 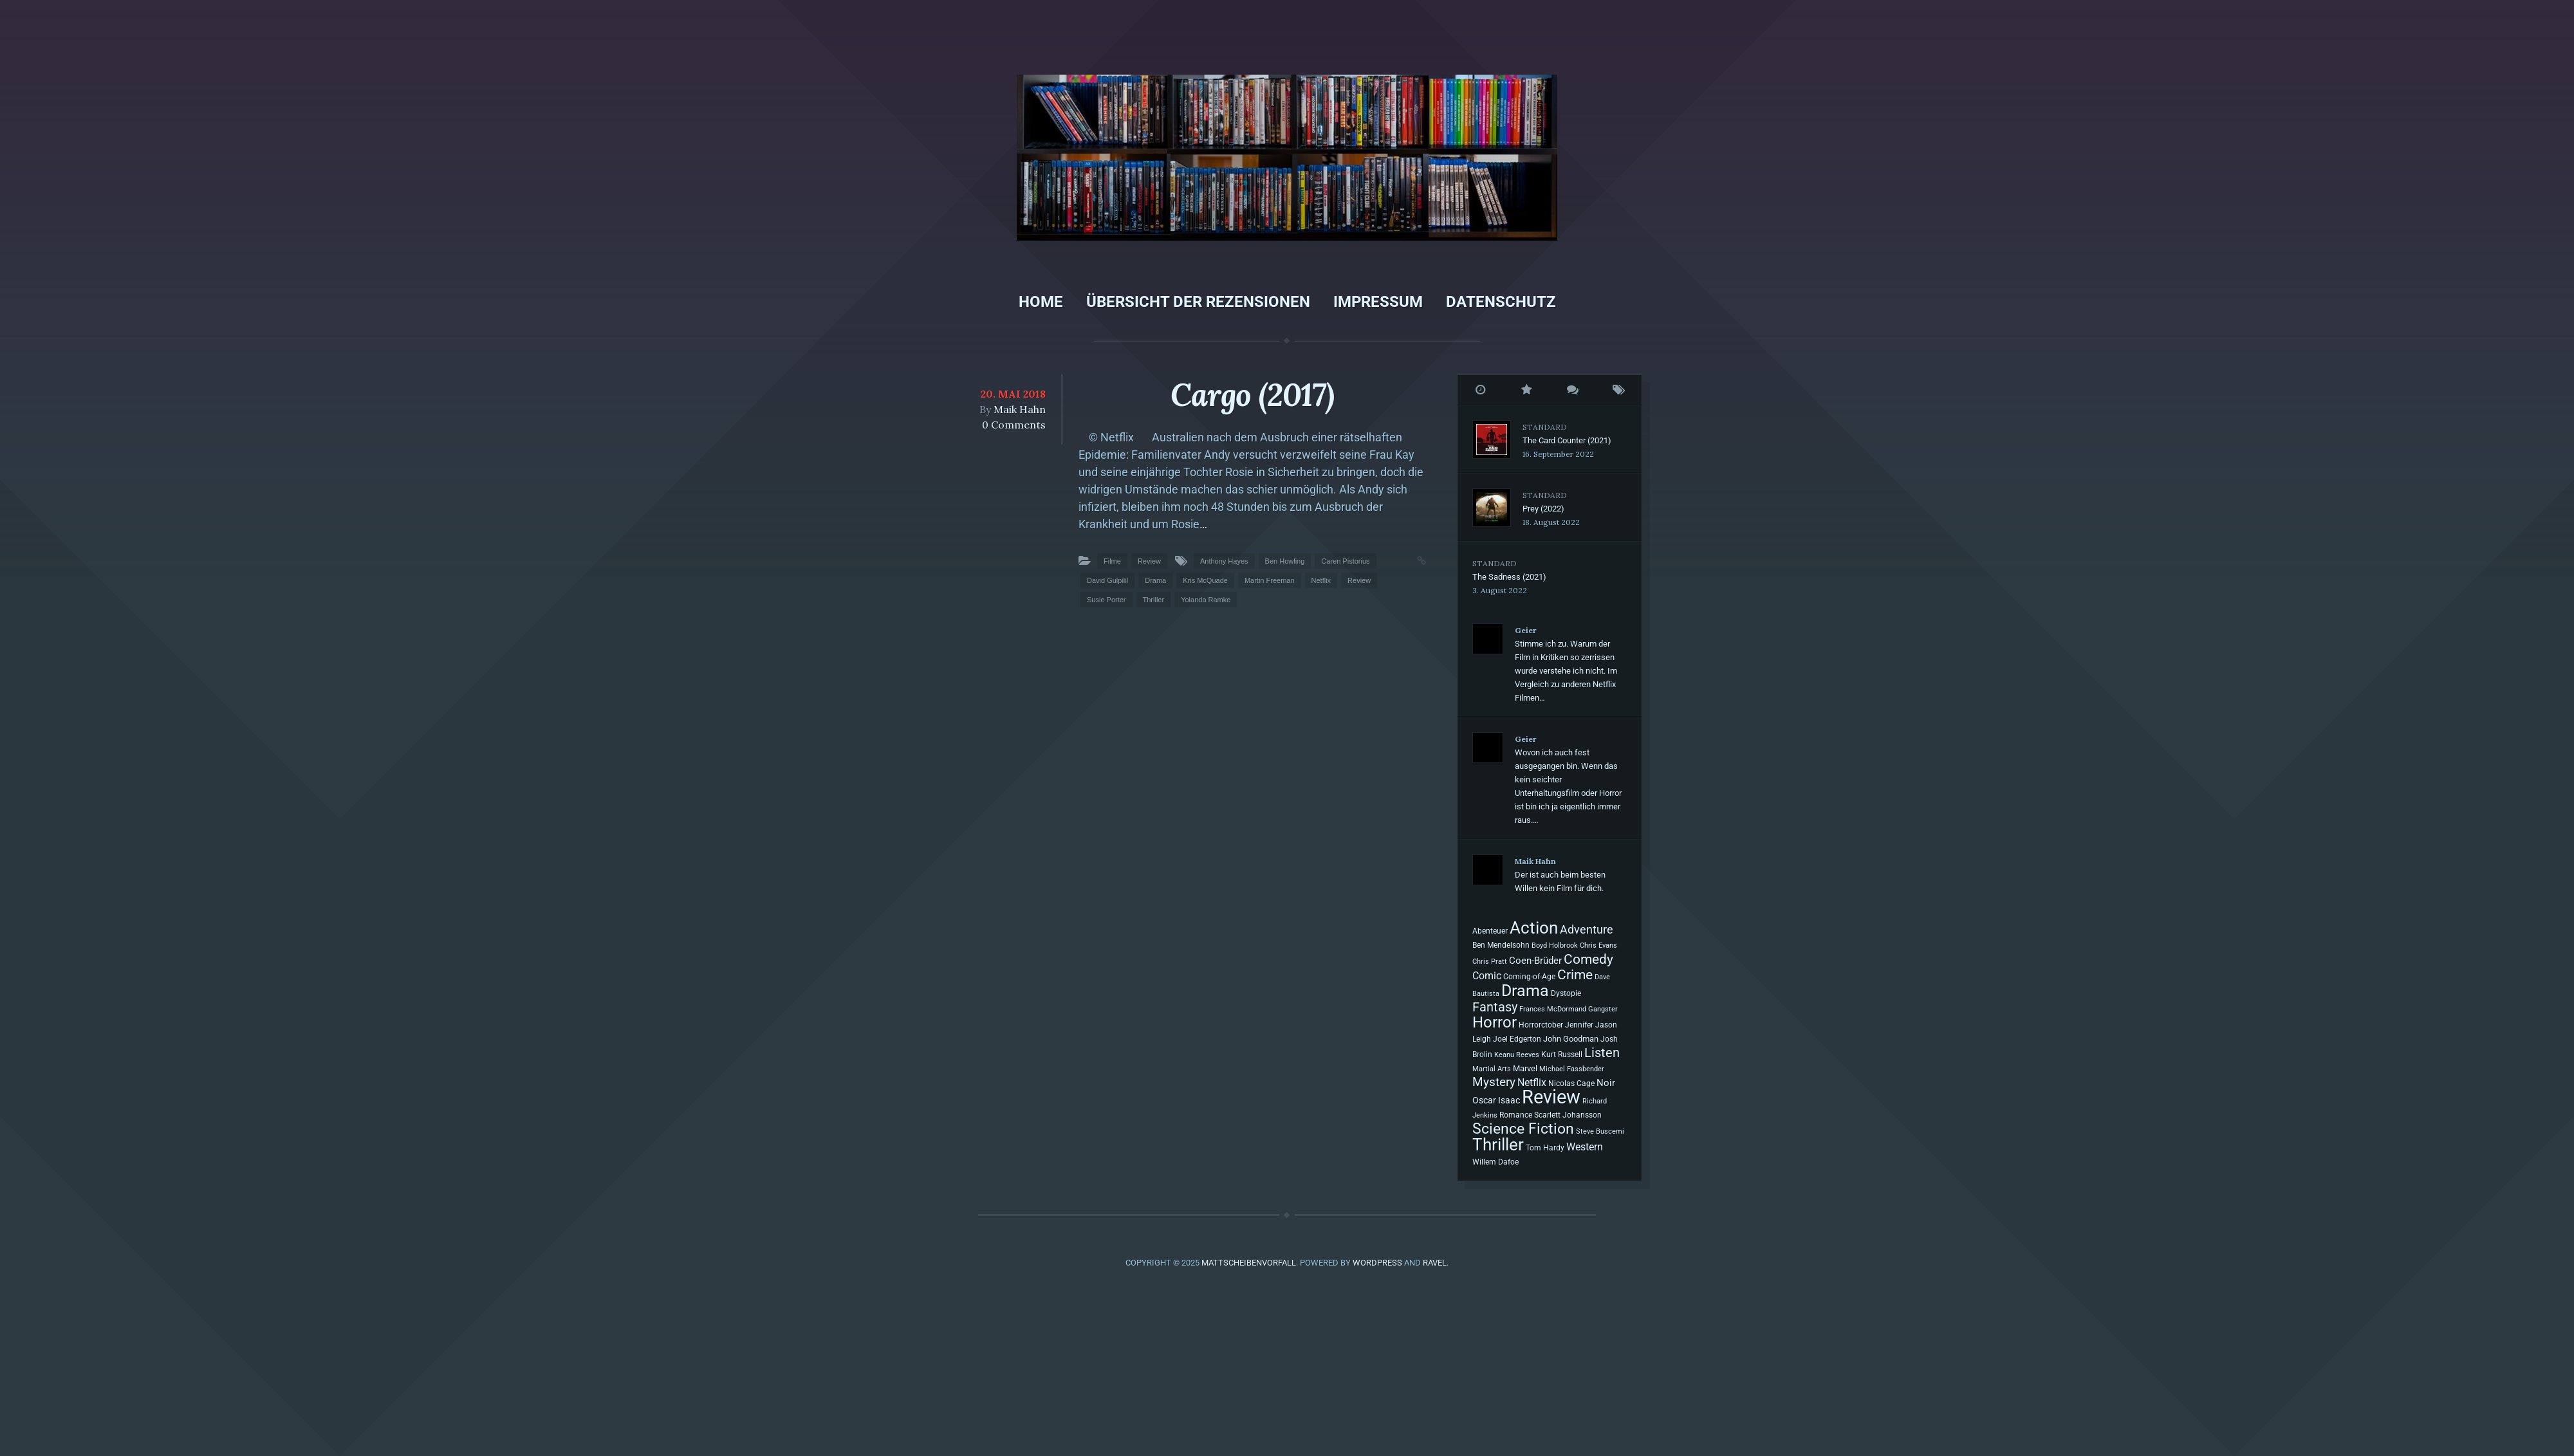 I want to click on Coen-Brüder [Coen-Brüder (16 Einträge)], so click(x=1535, y=960).